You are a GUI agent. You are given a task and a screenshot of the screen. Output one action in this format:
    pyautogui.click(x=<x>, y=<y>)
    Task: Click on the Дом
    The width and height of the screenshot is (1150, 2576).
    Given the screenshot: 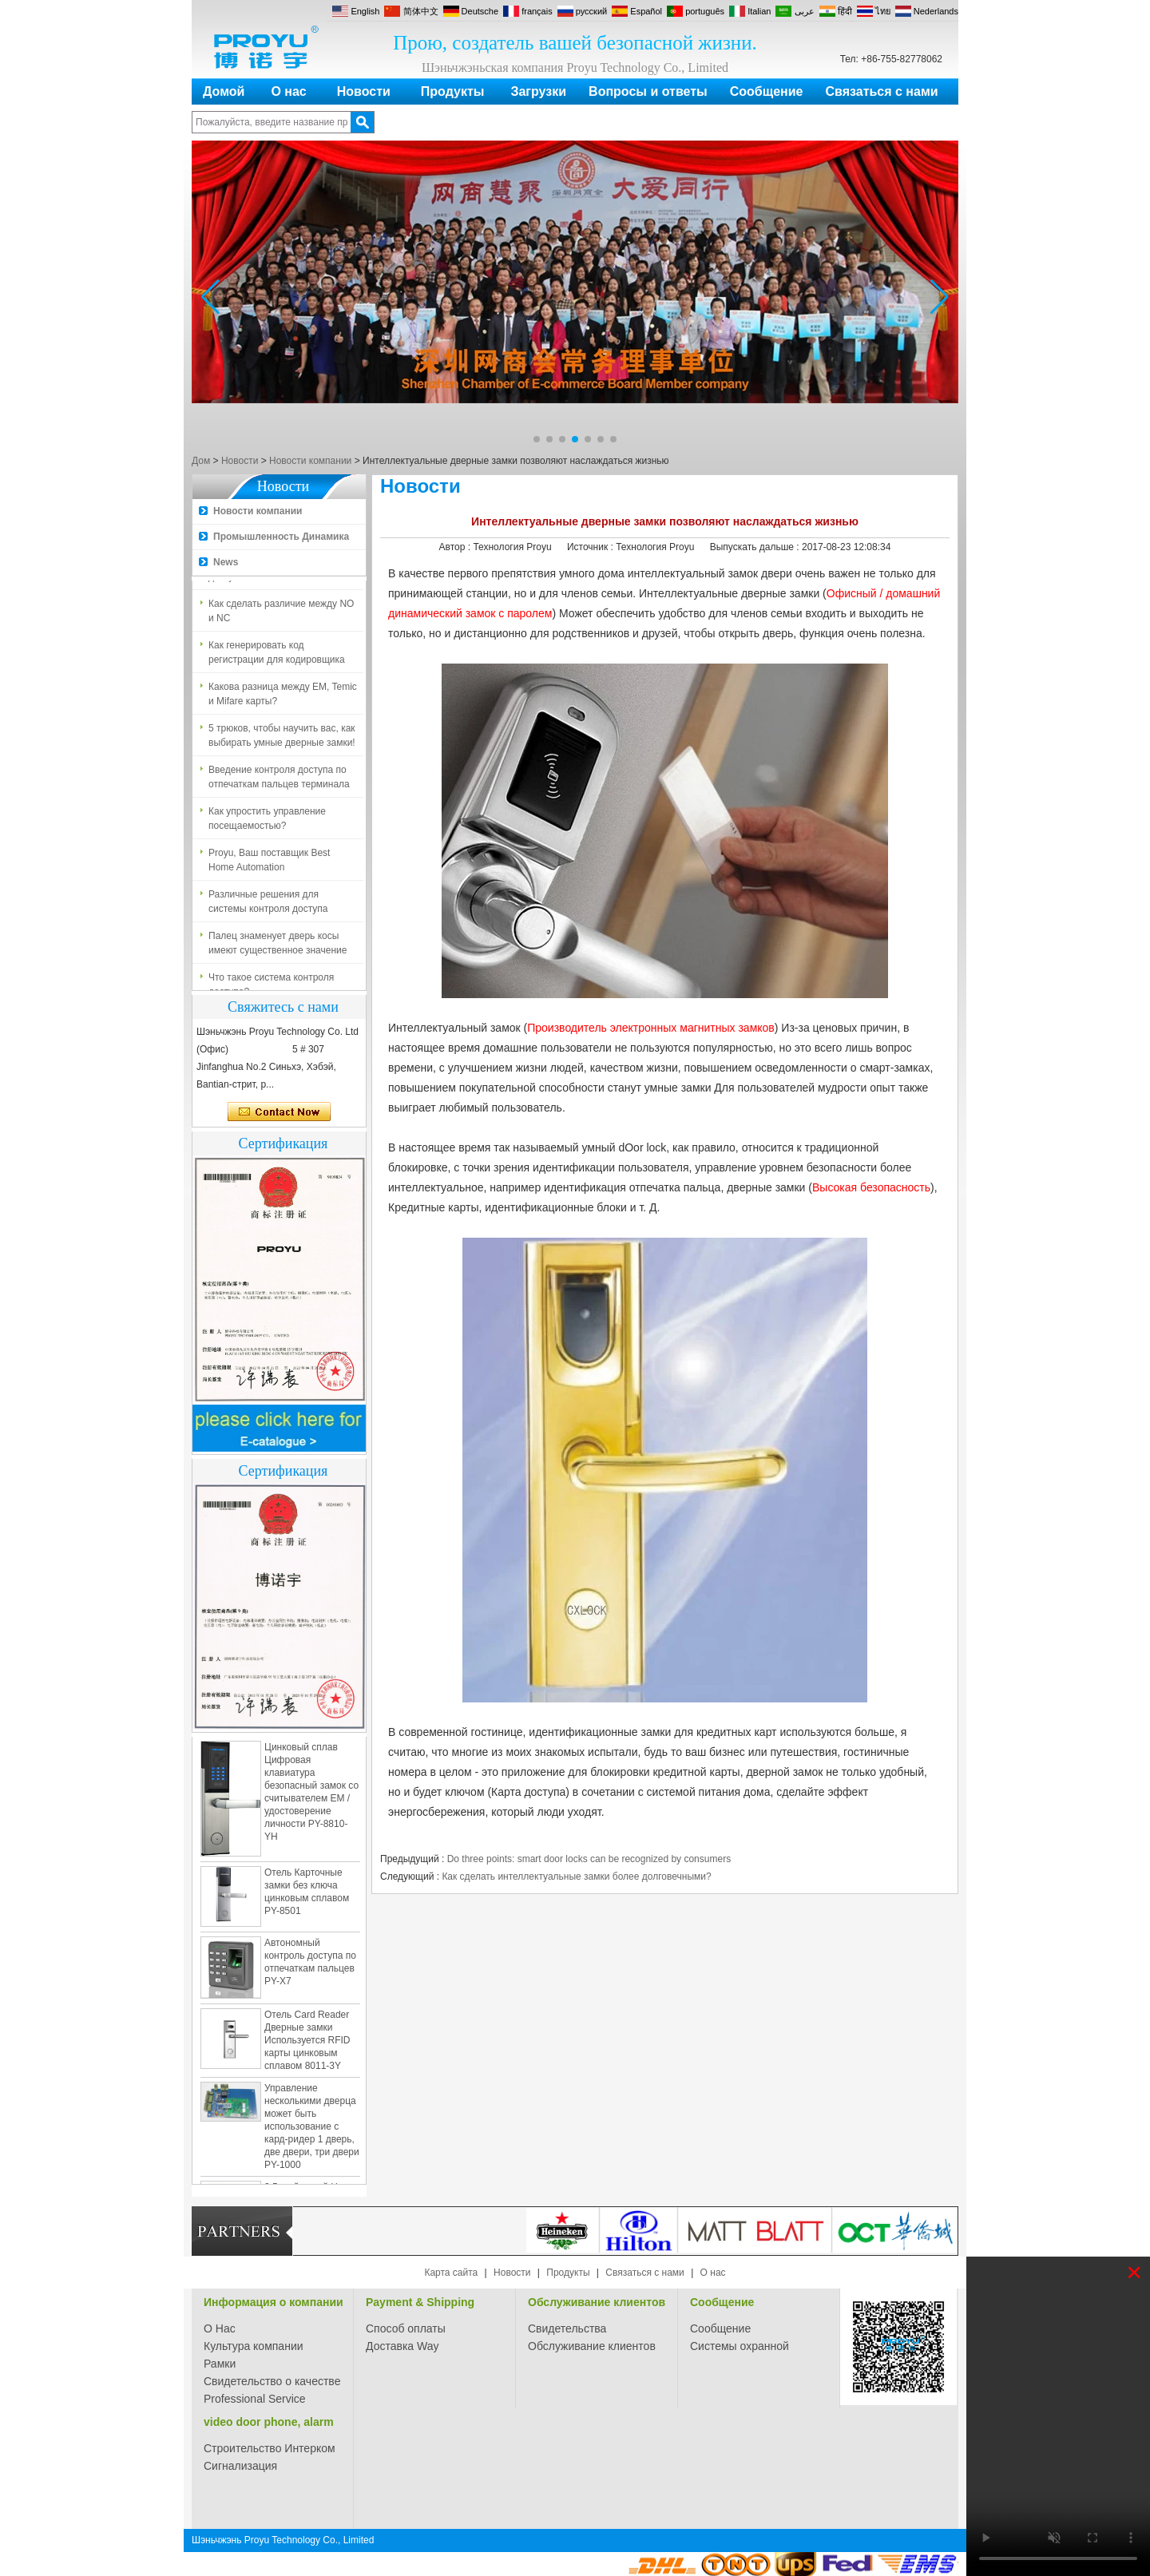 What is the action you would take?
    pyautogui.click(x=201, y=460)
    